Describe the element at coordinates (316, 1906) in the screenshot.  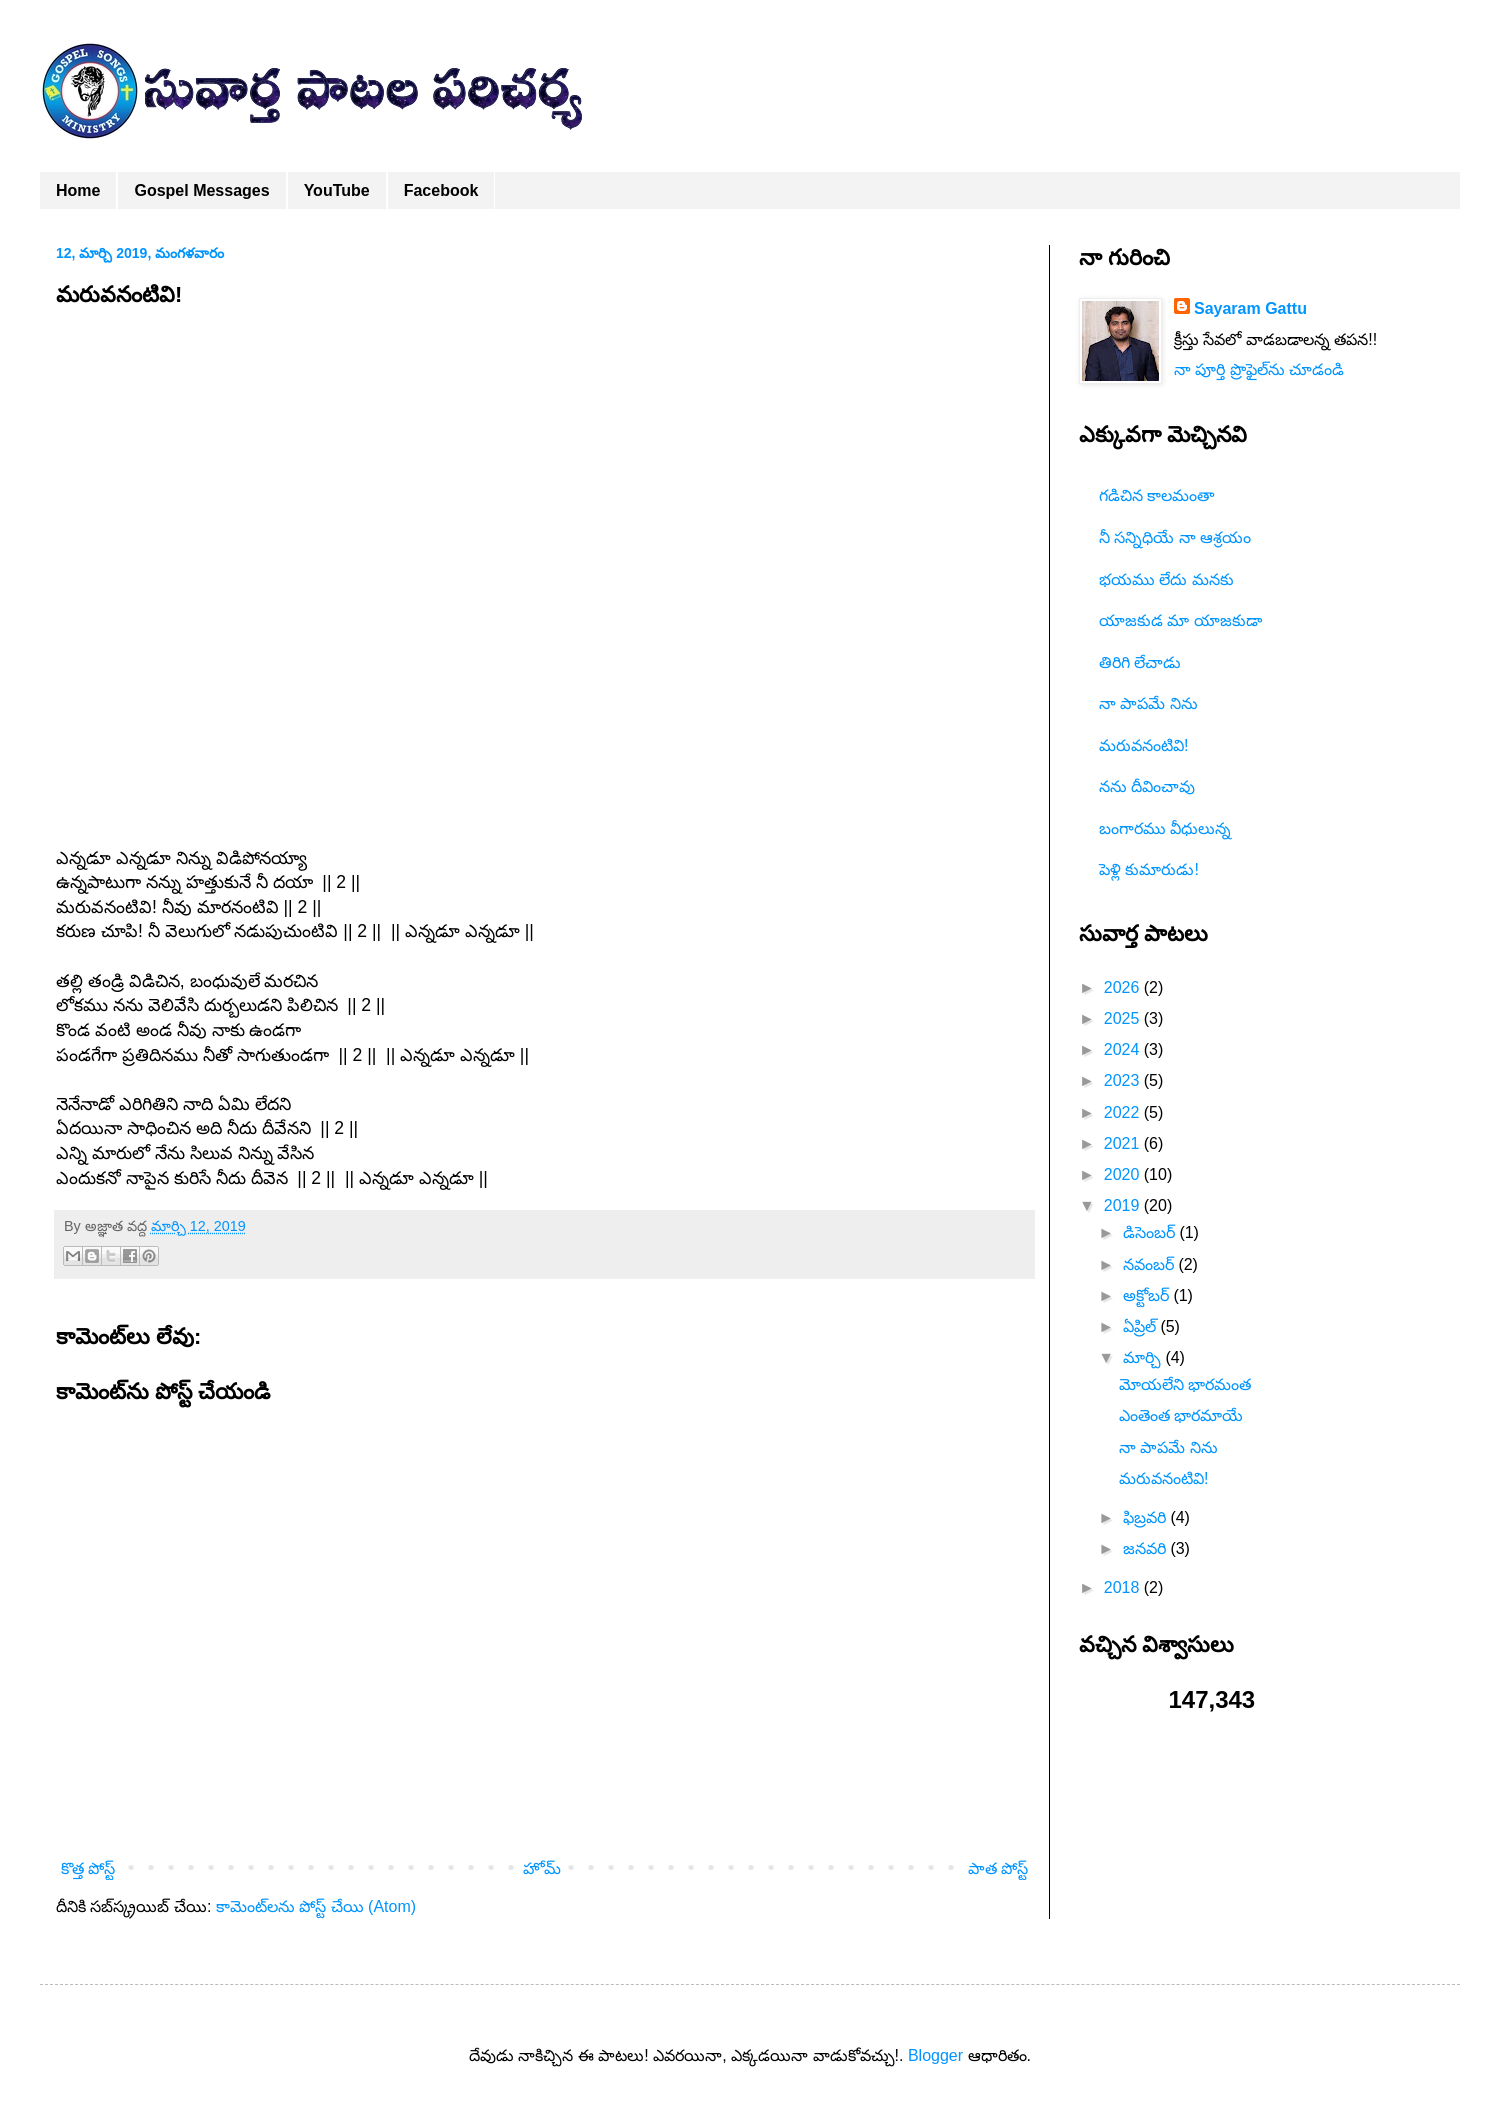
I see `కామెంట్‌లను పోస్ట్ చేయి (Atom)` at that location.